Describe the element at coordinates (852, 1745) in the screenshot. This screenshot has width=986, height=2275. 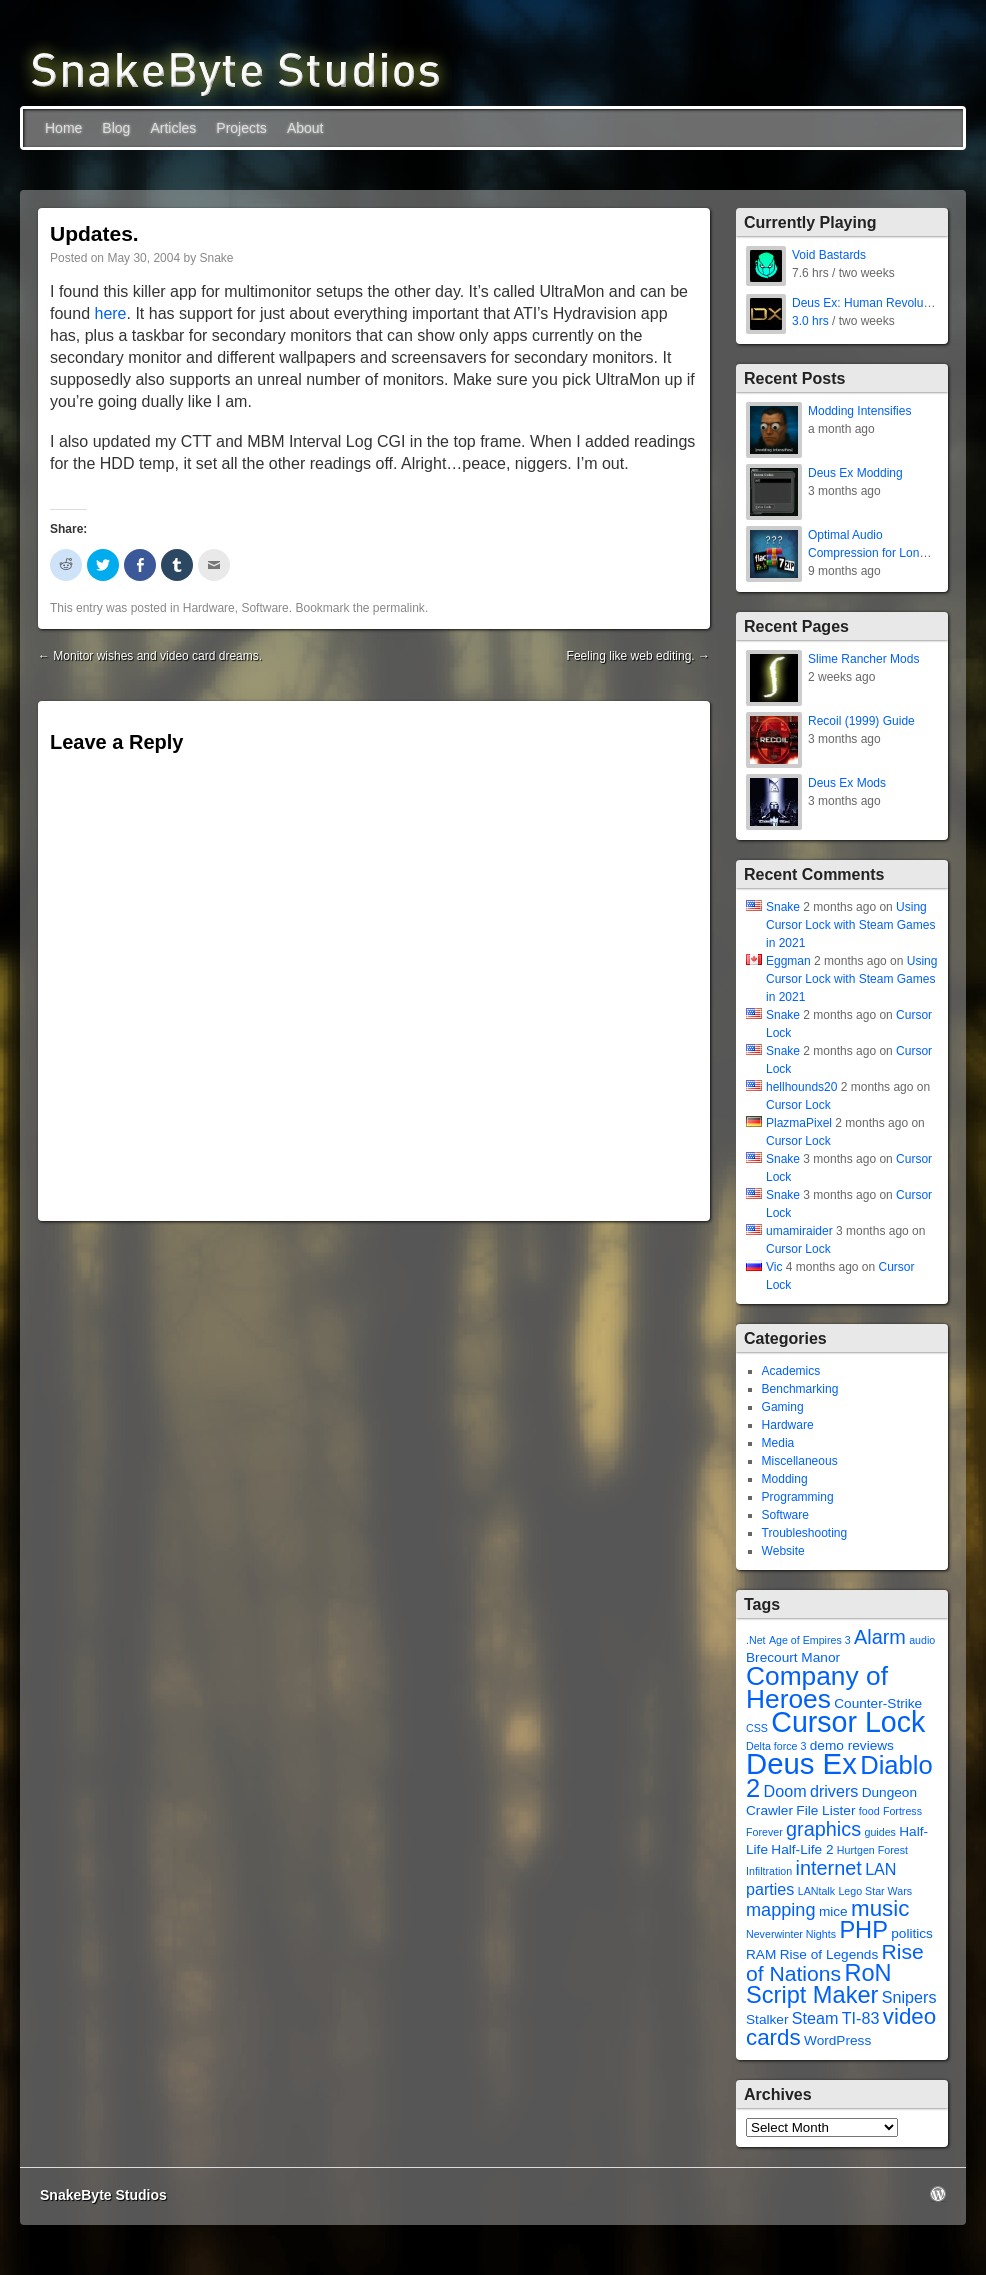
I see `demo reviews` at that location.